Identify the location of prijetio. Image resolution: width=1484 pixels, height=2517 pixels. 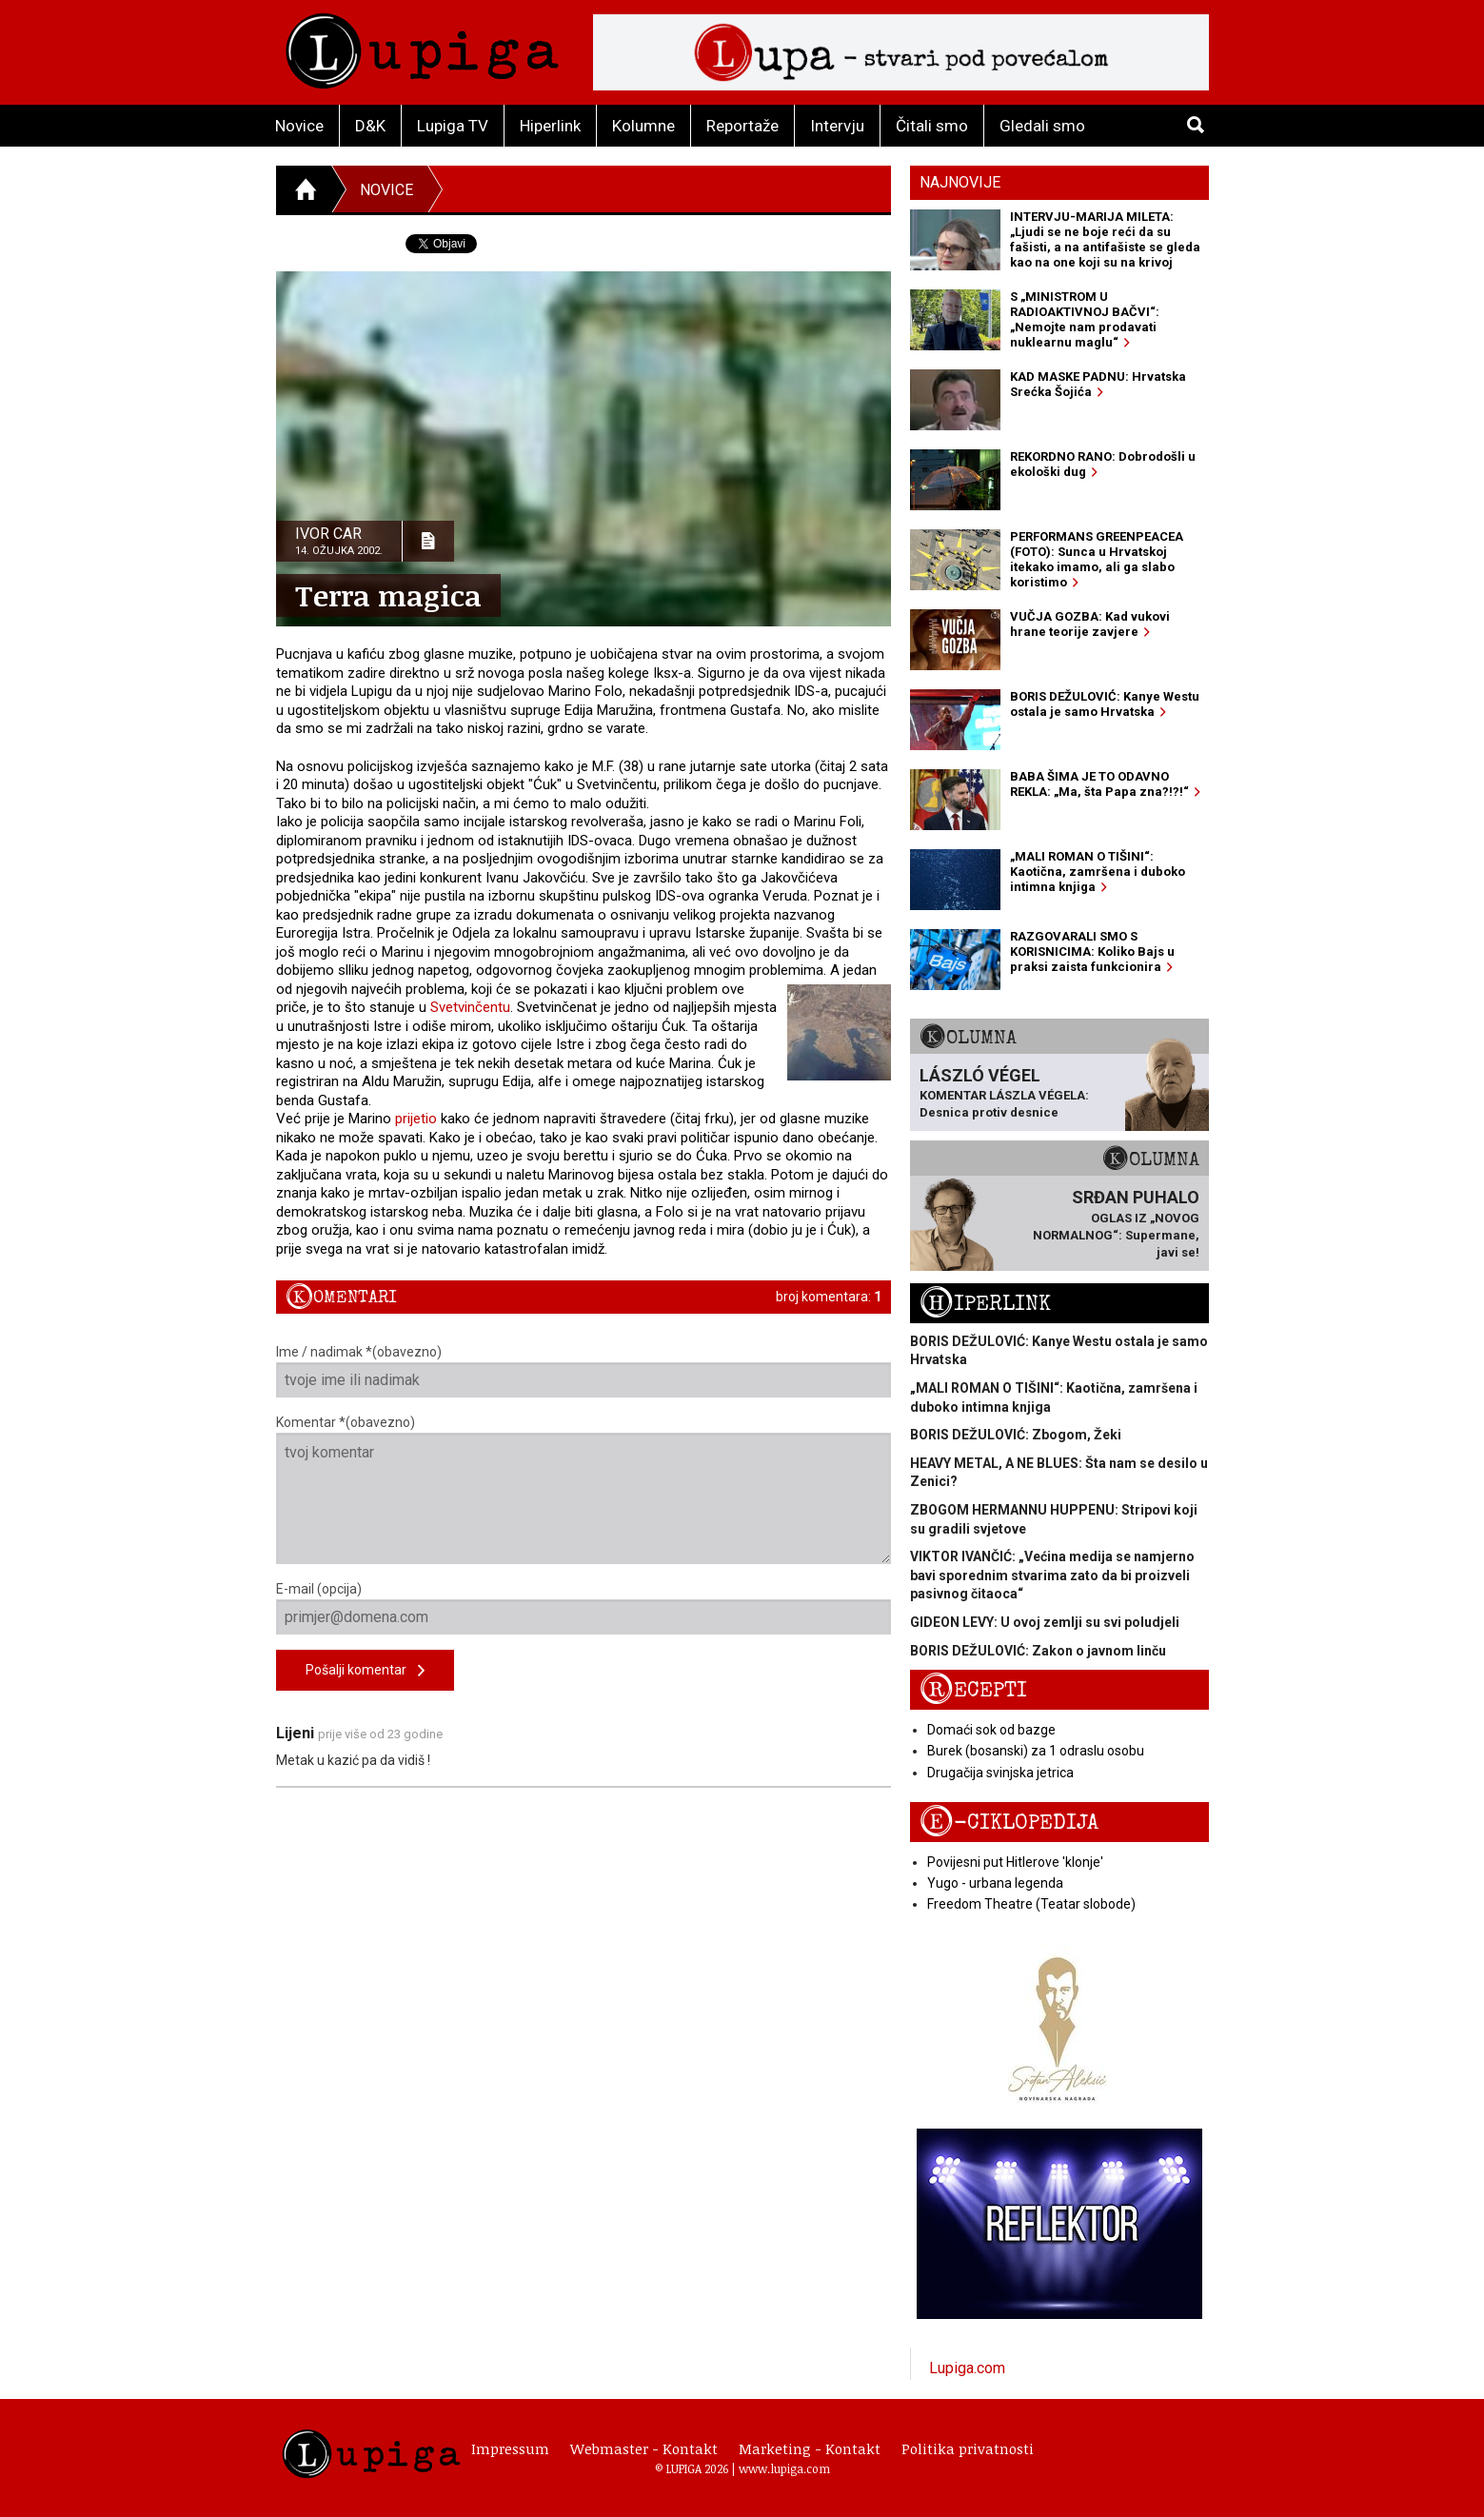
(416, 1118).